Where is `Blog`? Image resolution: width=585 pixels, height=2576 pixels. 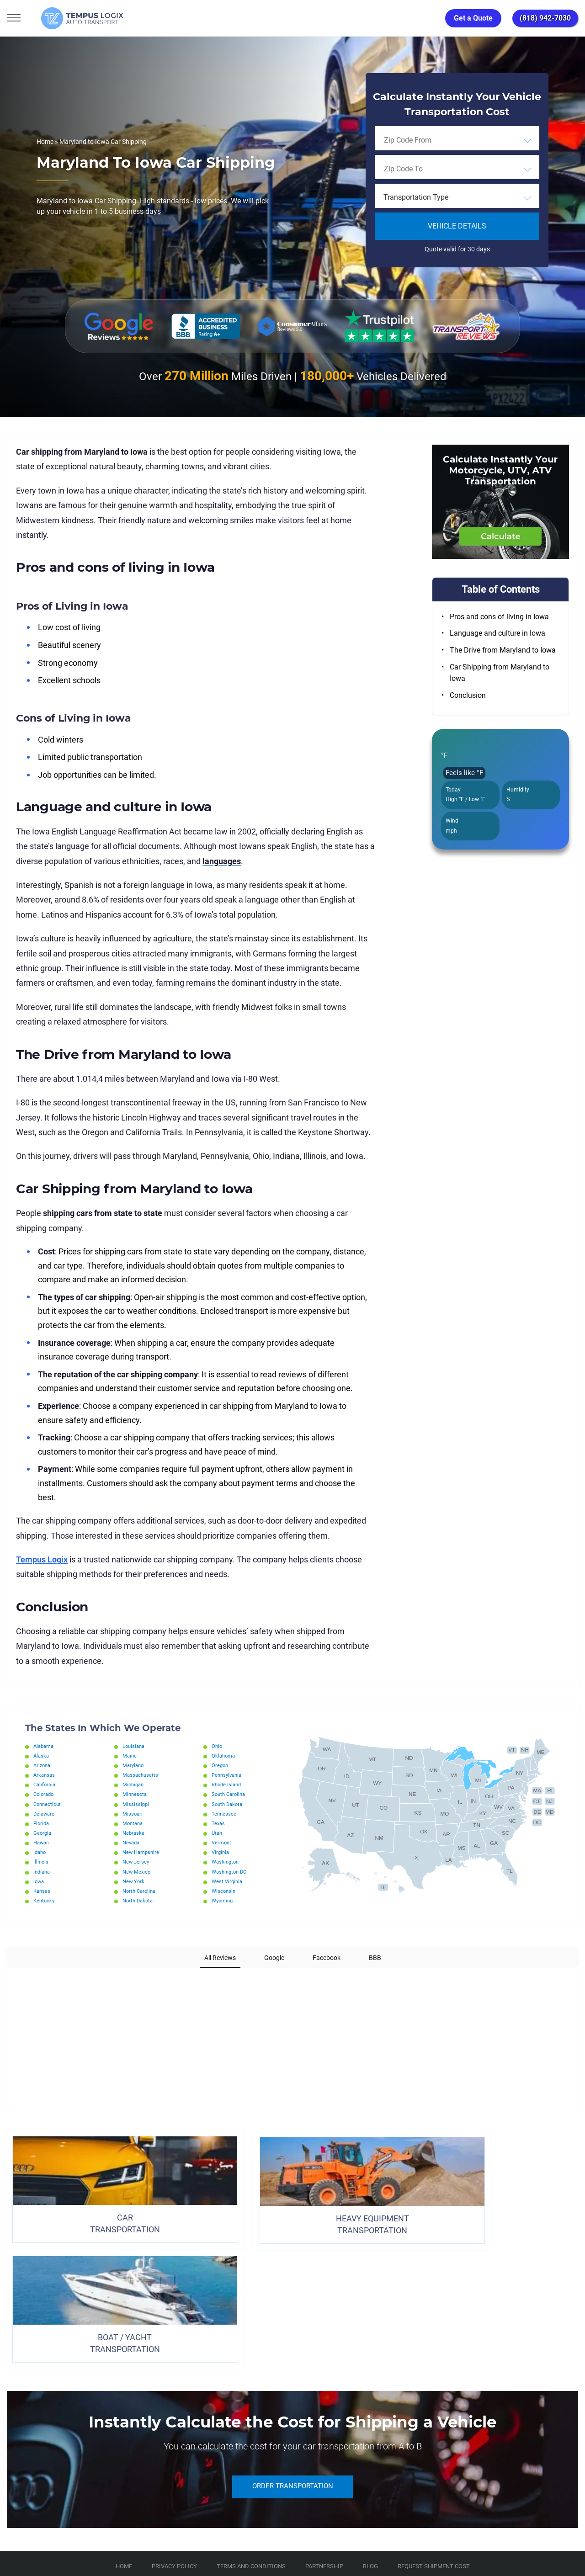
Blog is located at coordinates (370, 2430).